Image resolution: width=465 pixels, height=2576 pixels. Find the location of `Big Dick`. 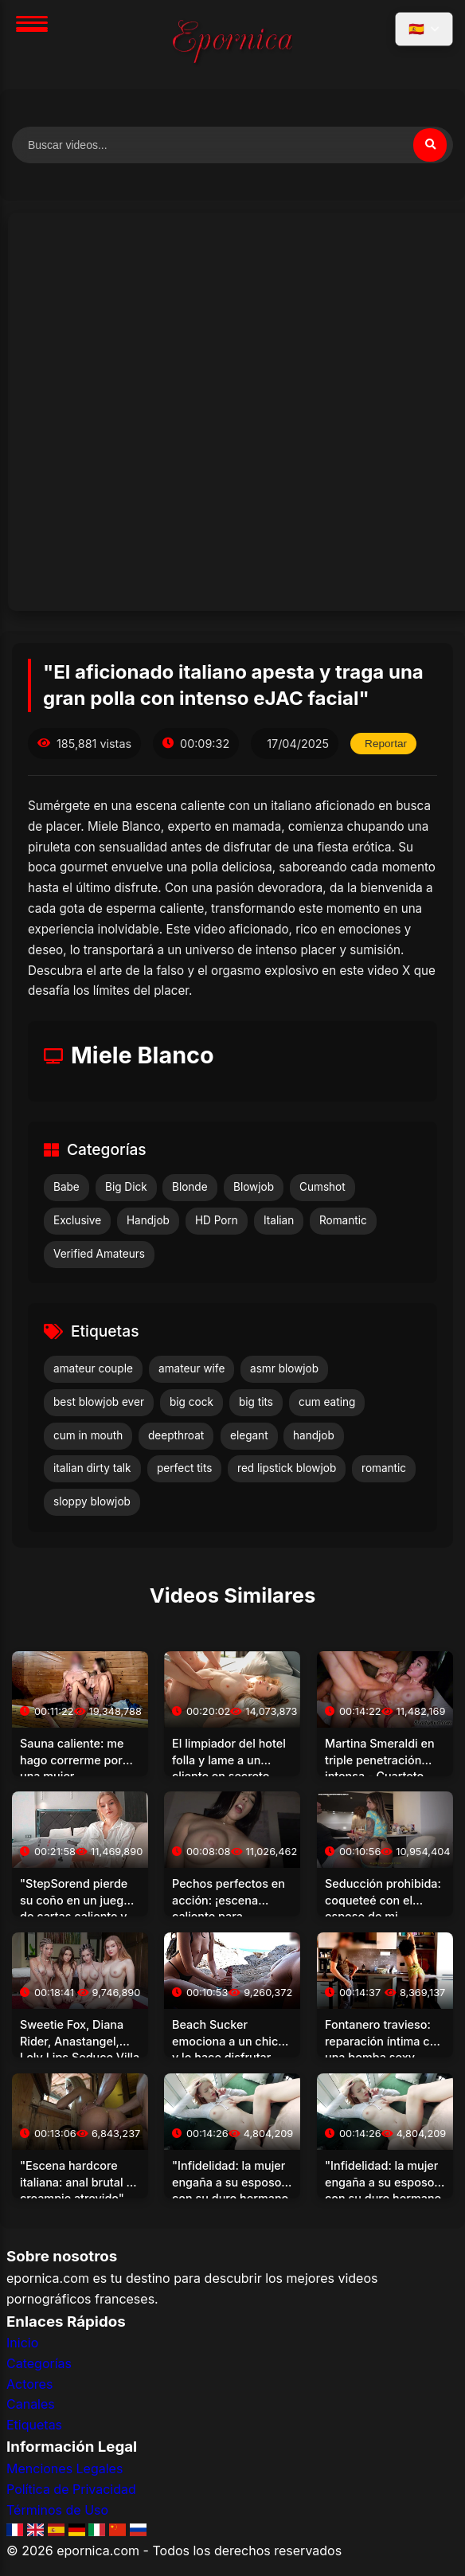

Big Dick is located at coordinates (126, 1186).